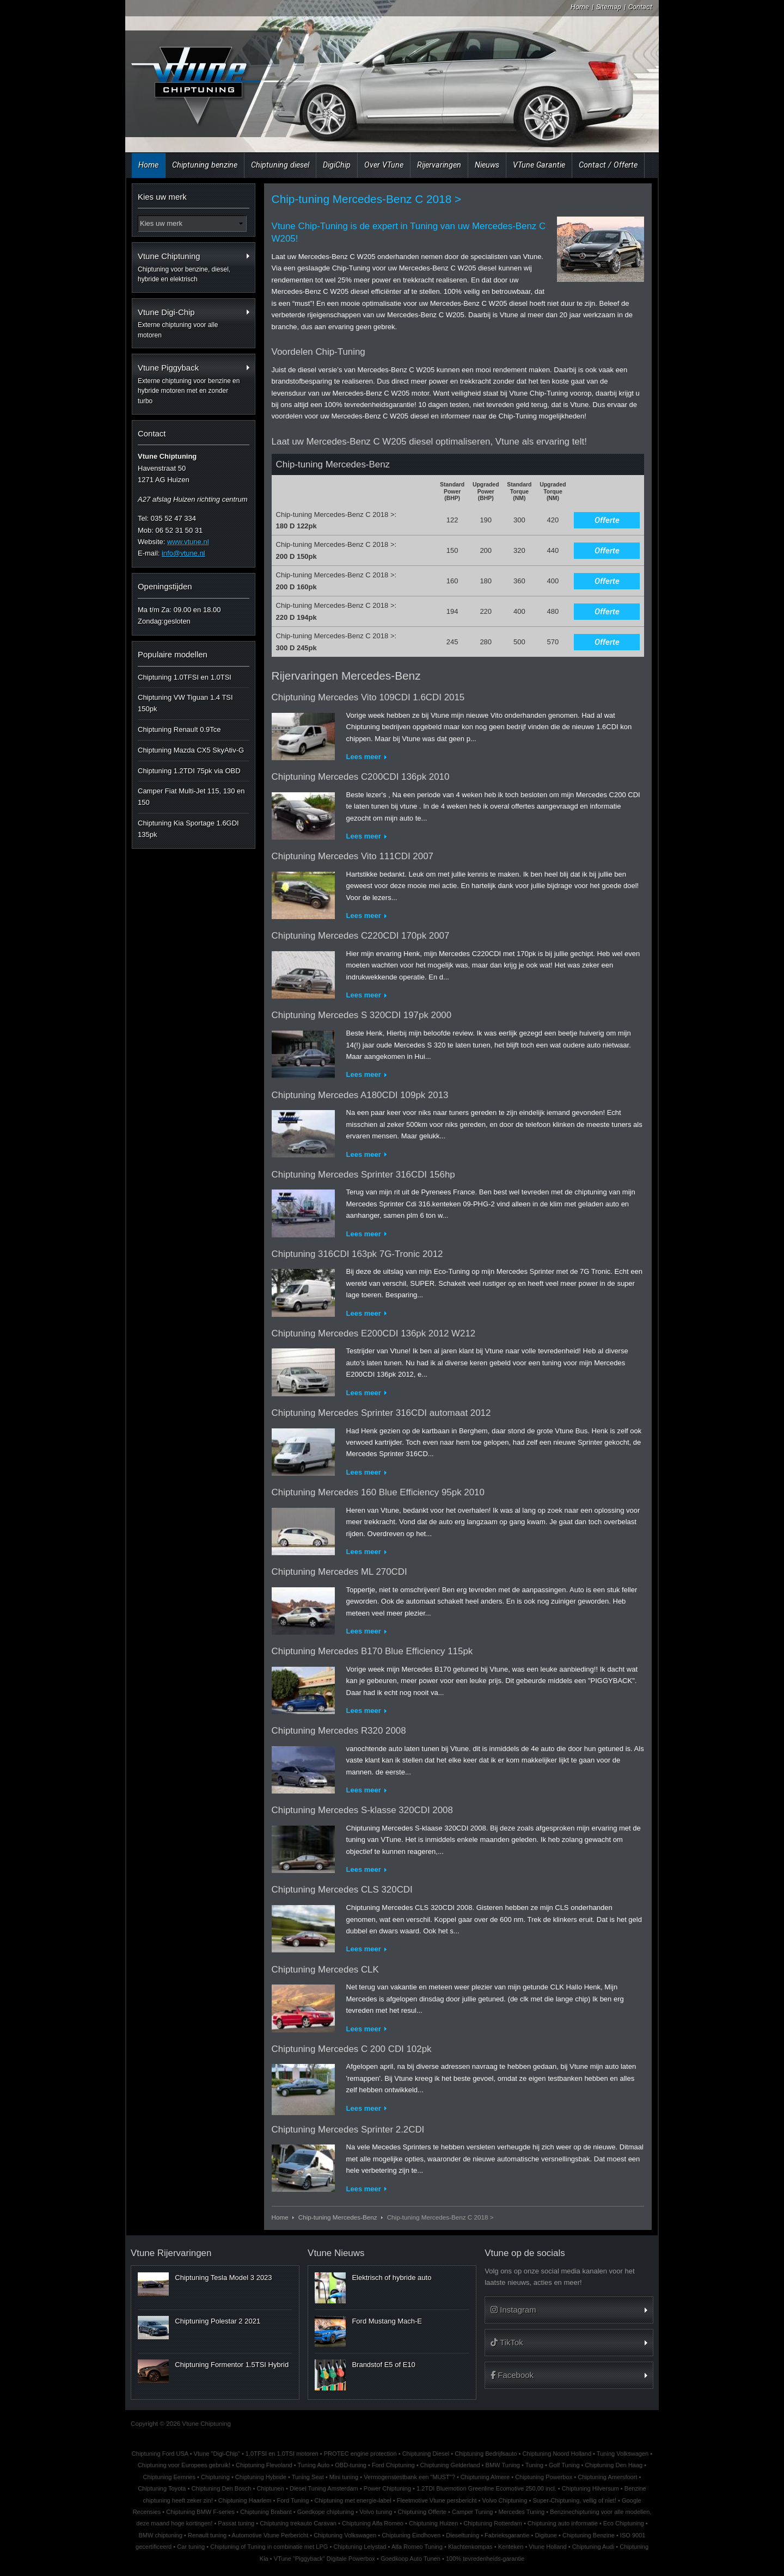 This screenshot has height=2576, width=784. What do you see at coordinates (217, 2321) in the screenshot?
I see `Chiptuning Polestar 2 2021` at bounding box center [217, 2321].